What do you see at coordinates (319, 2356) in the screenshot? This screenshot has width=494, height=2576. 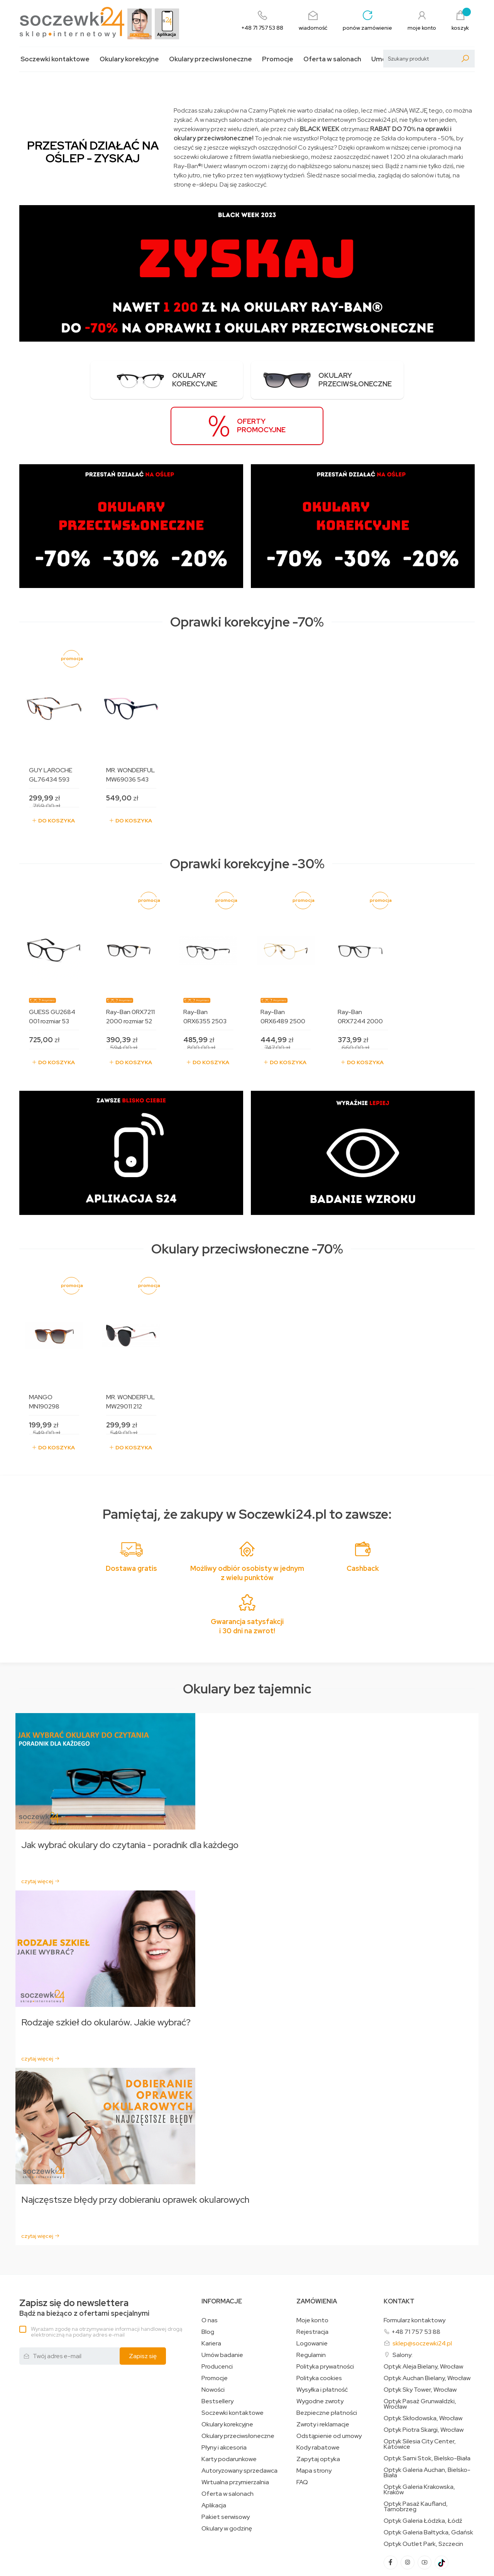 I see `Wygodne zwroty` at bounding box center [319, 2356].